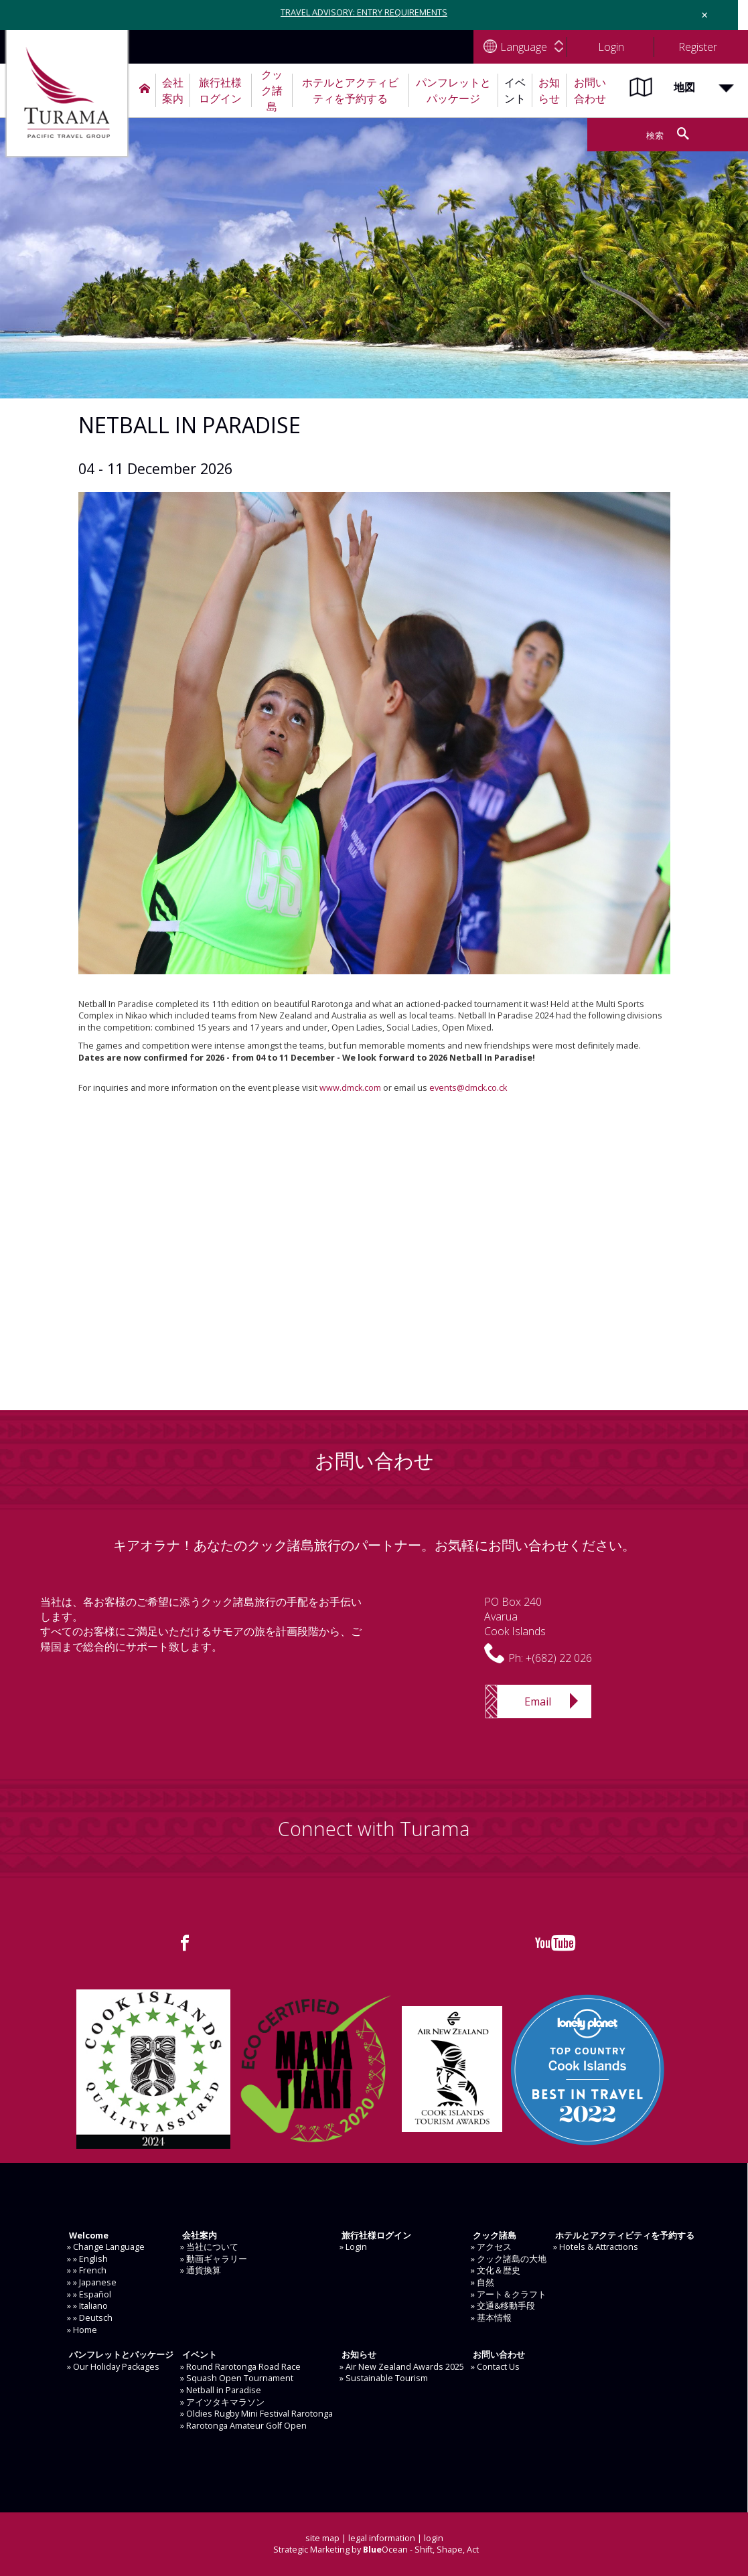 The height and width of the screenshot is (2576, 748). I want to click on www.dmck.com, so click(350, 1087).